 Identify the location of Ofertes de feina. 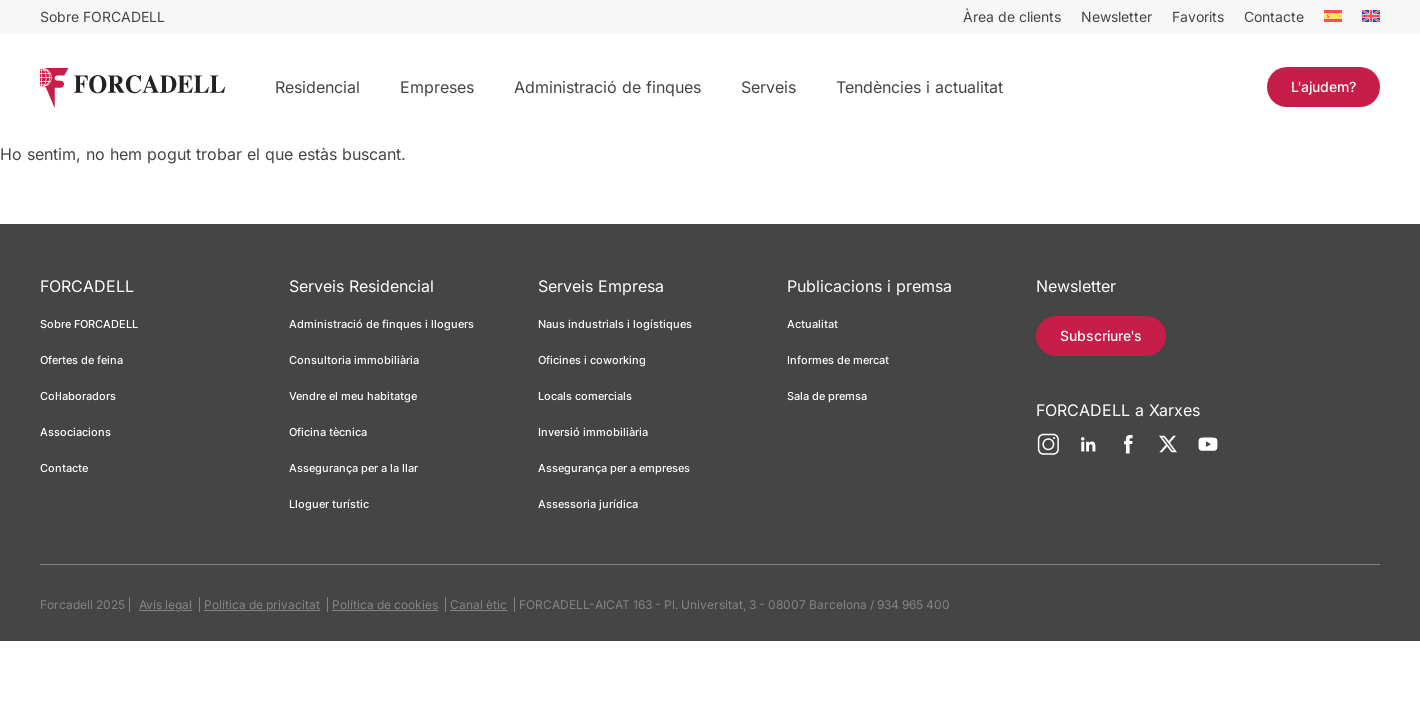
(81, 360).